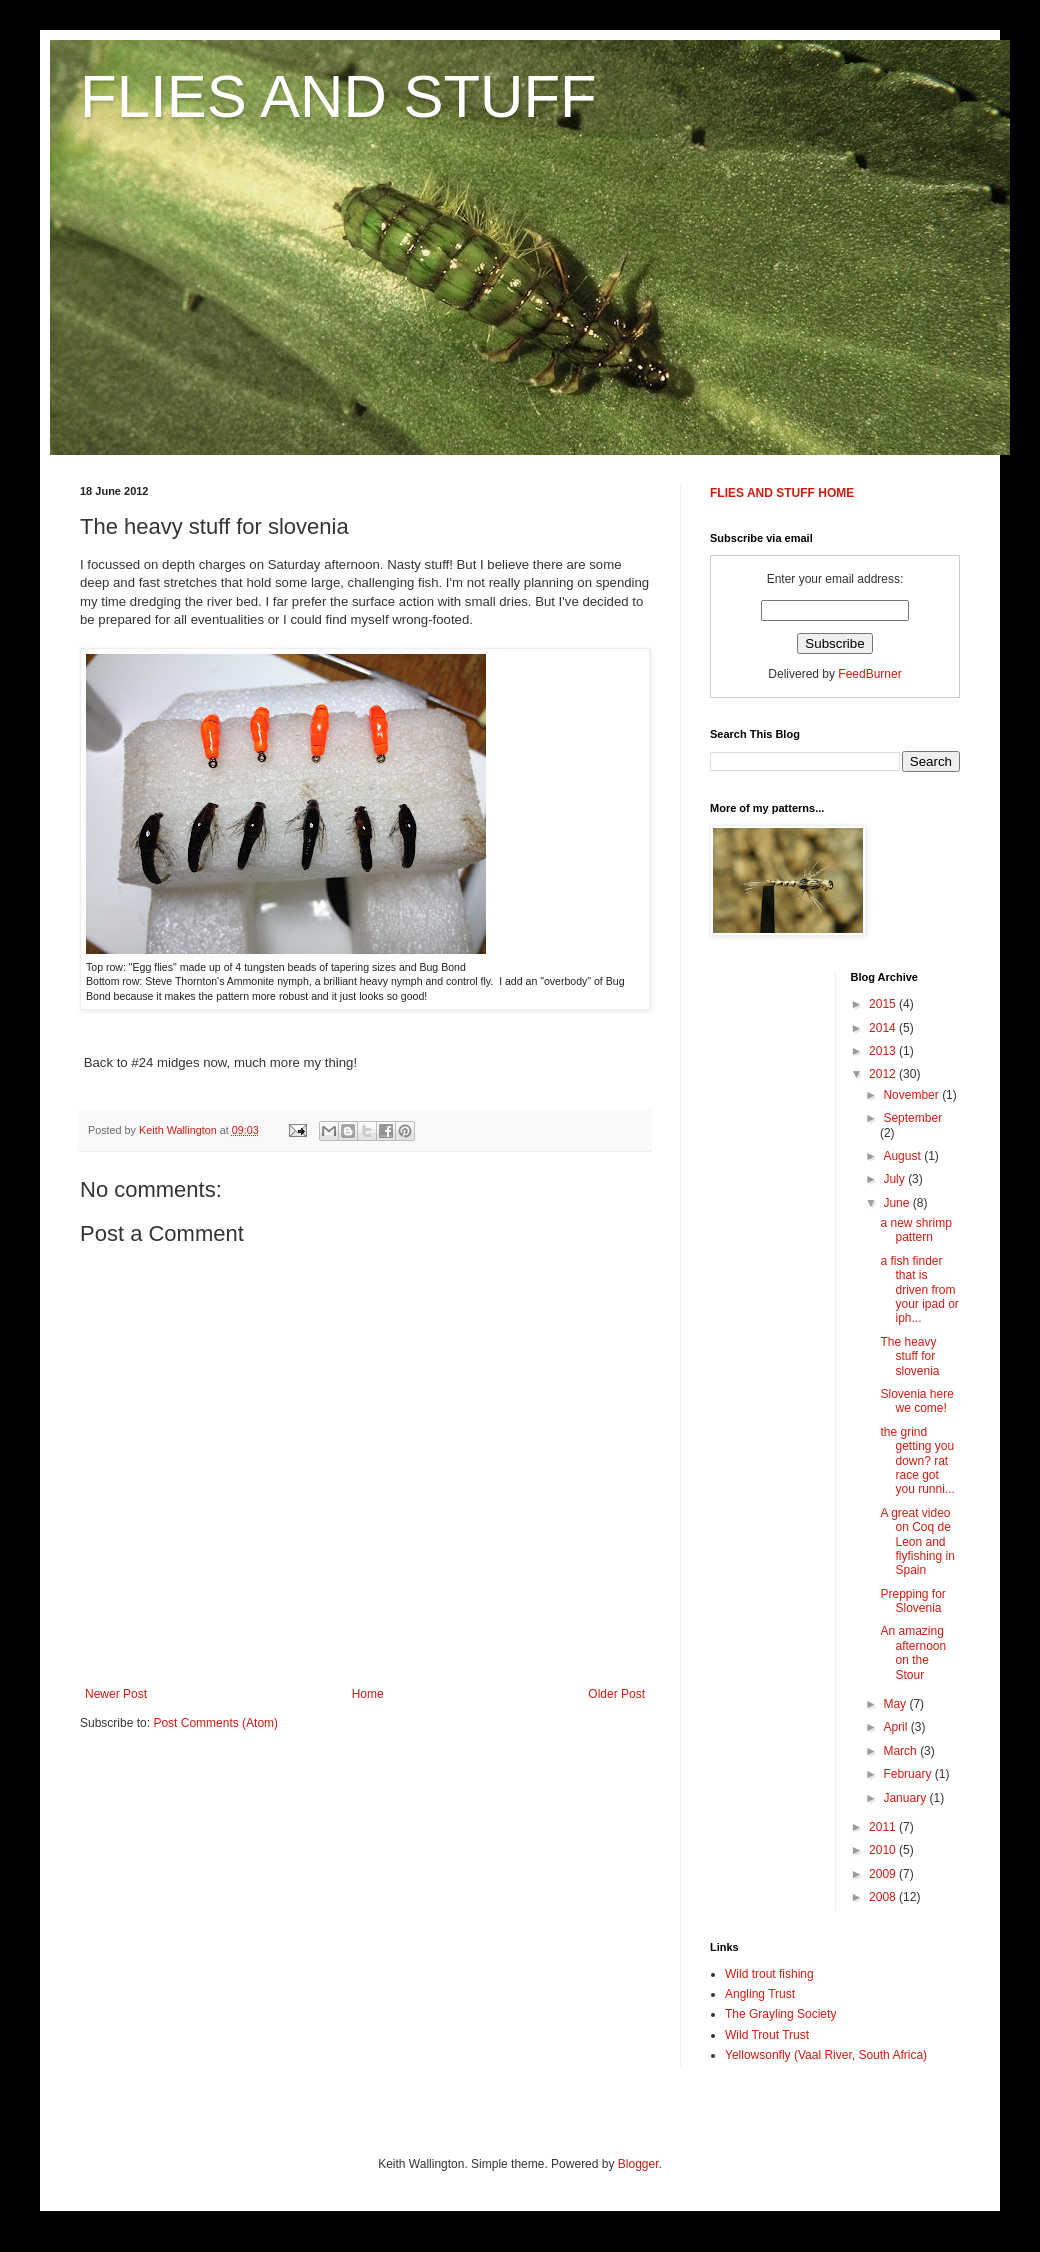 The height and width of the screenshot is (2252, 1040). Describe the element at coordinates (913, 1652) in the screenshot. I see `An amazing afternoon on the Stour` at that location.